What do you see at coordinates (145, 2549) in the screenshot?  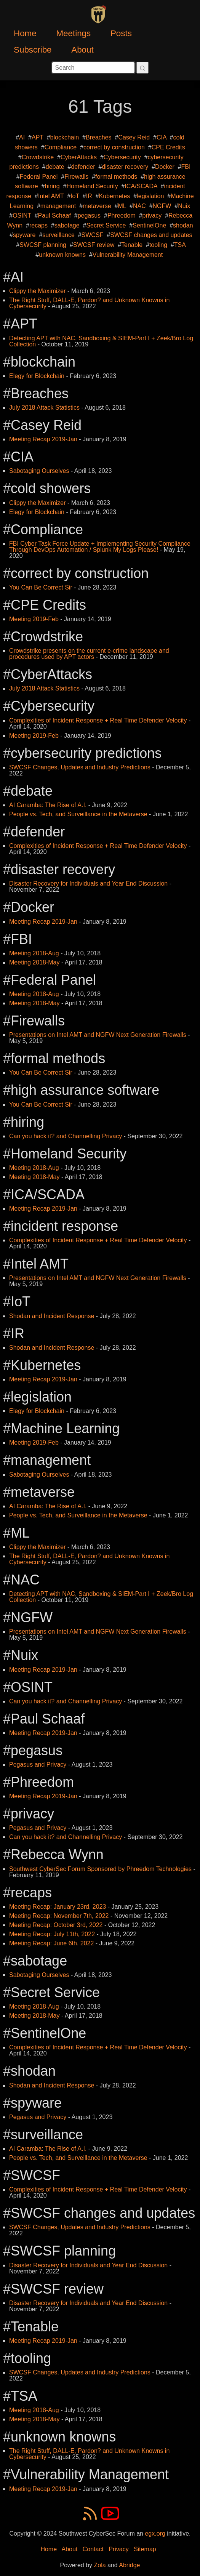 I see `Sitemap` at bounding box center [145, 2549].